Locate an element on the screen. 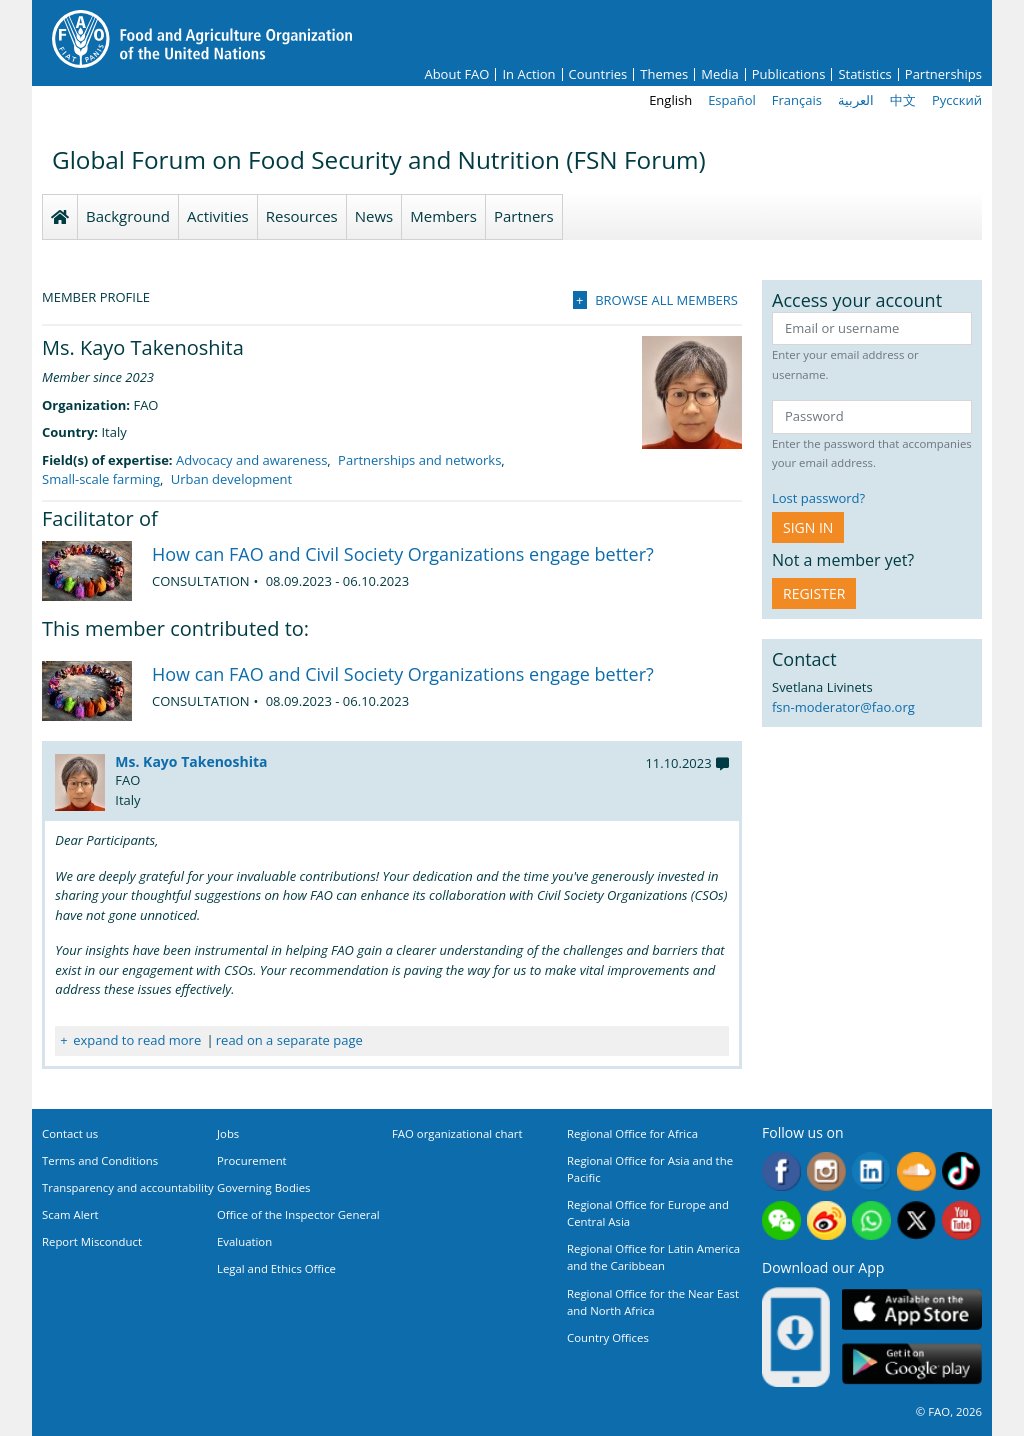 Image resolution: width=1024 pixels, height=1436 pixels. Jobs is located at coordinates (228, 1133).